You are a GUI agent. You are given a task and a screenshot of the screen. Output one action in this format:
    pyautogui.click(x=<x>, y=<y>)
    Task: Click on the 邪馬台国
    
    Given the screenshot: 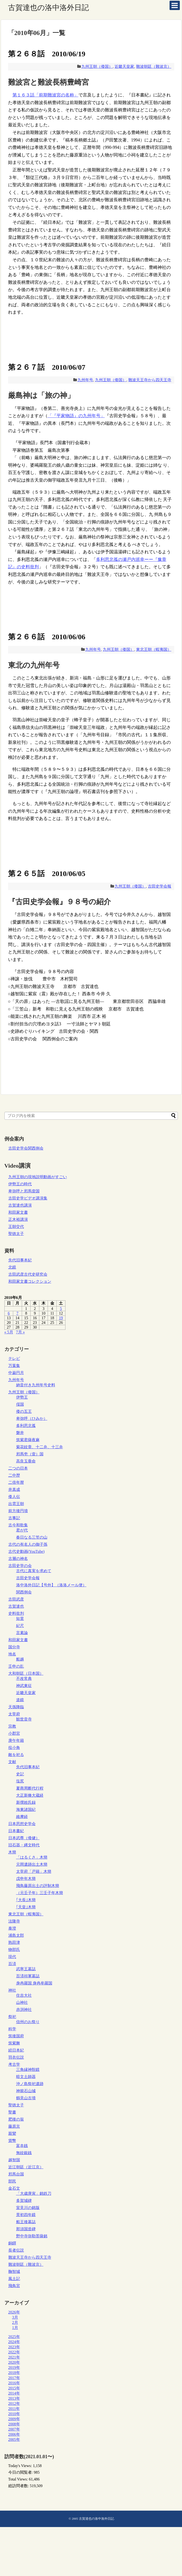 What is the action you would take?
    pyautogui.click(x=16, y=2174)
    